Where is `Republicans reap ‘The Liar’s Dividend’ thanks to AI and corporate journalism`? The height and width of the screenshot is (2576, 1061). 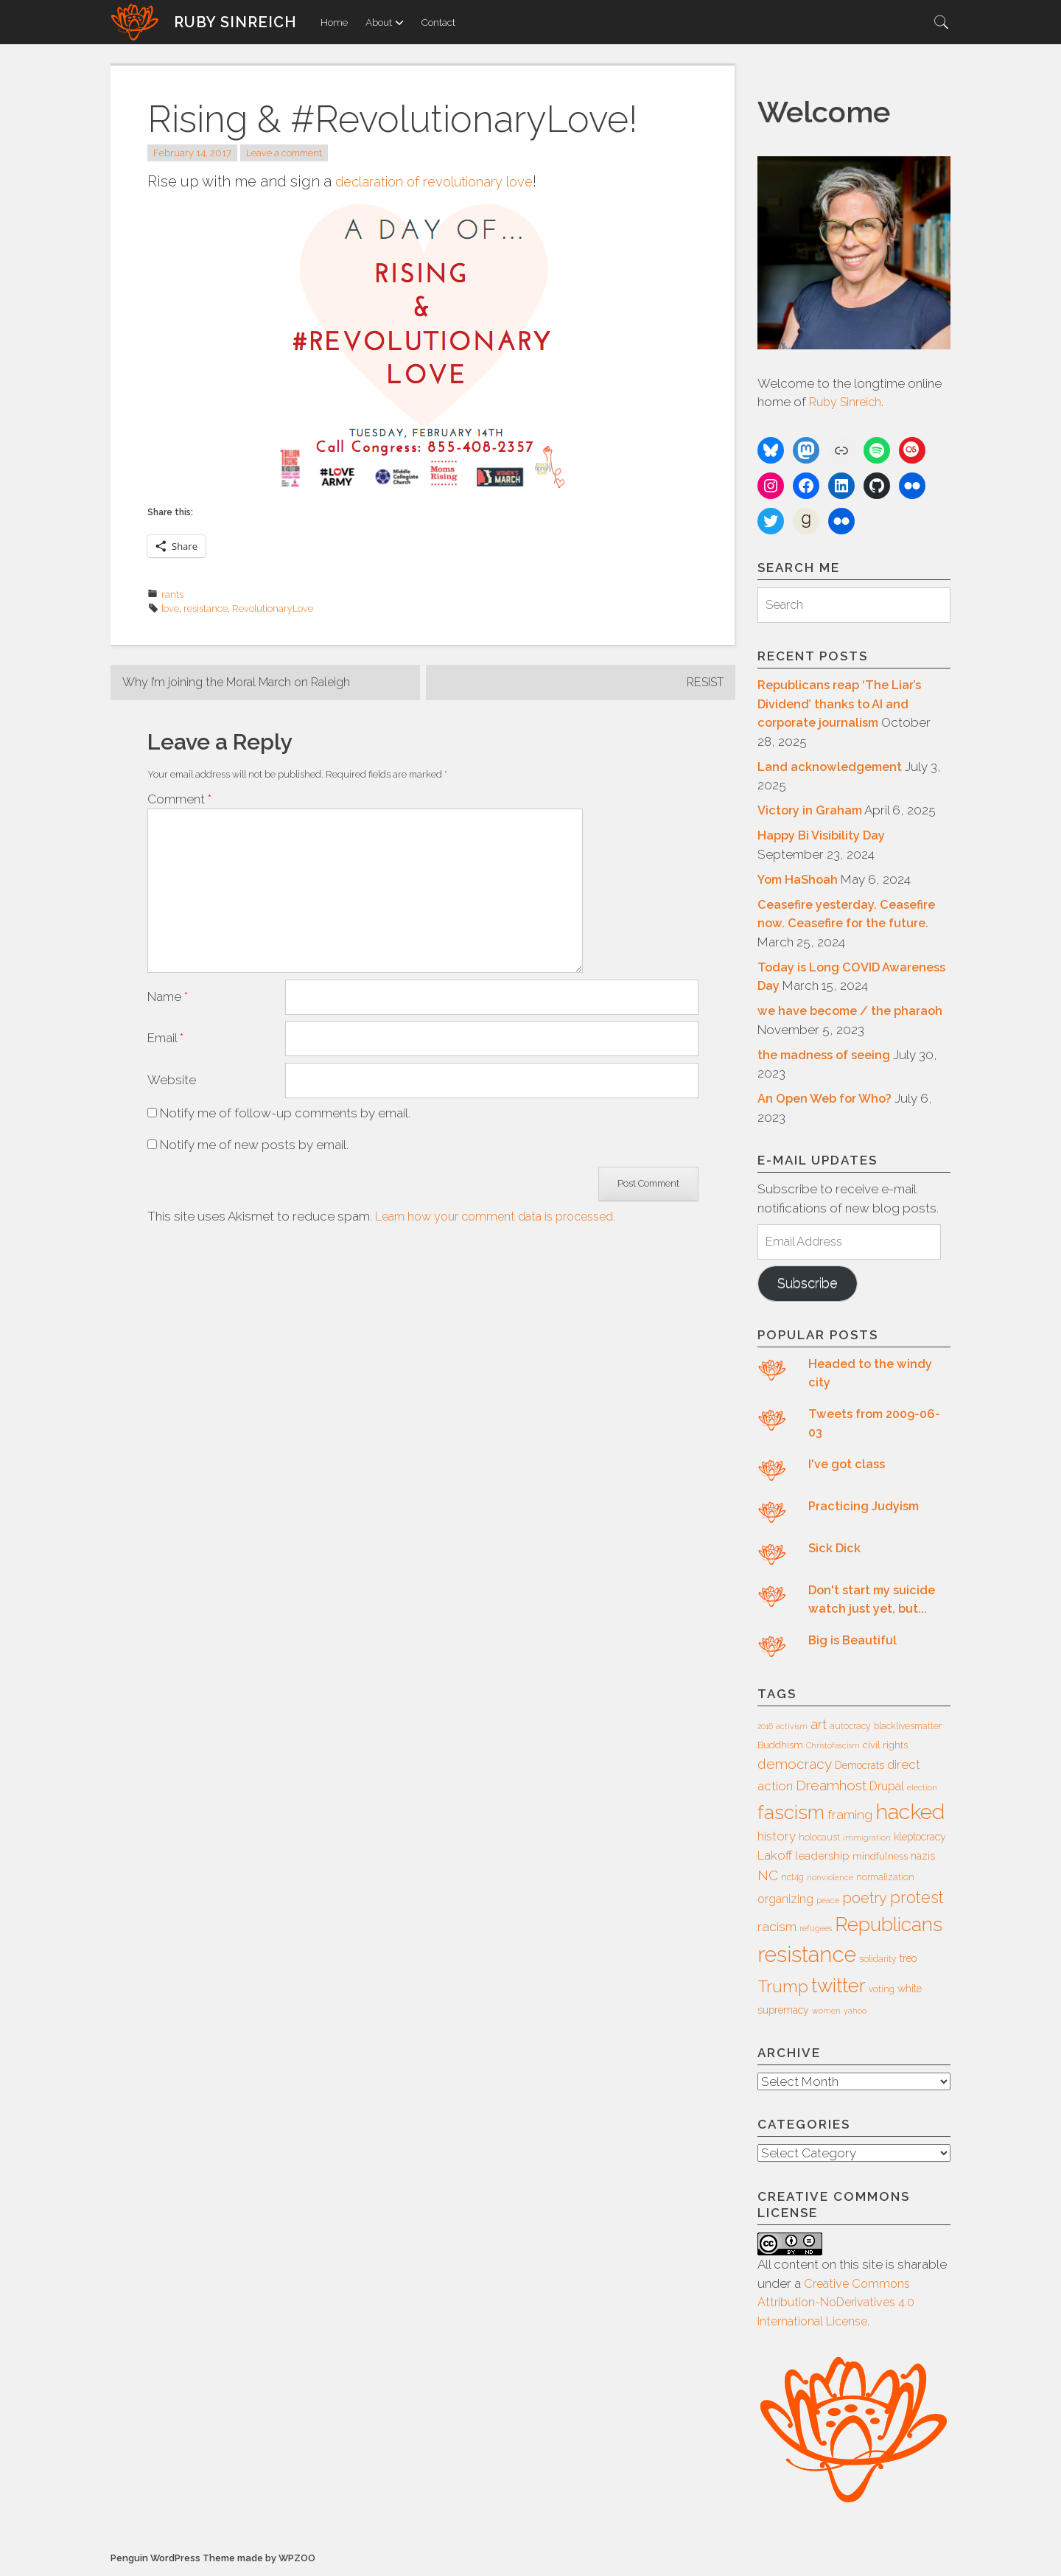 Republicans reap ‘The Liar’s Dividend’ thanks to AI and corporate journalism is located at coordinates (842, 704).